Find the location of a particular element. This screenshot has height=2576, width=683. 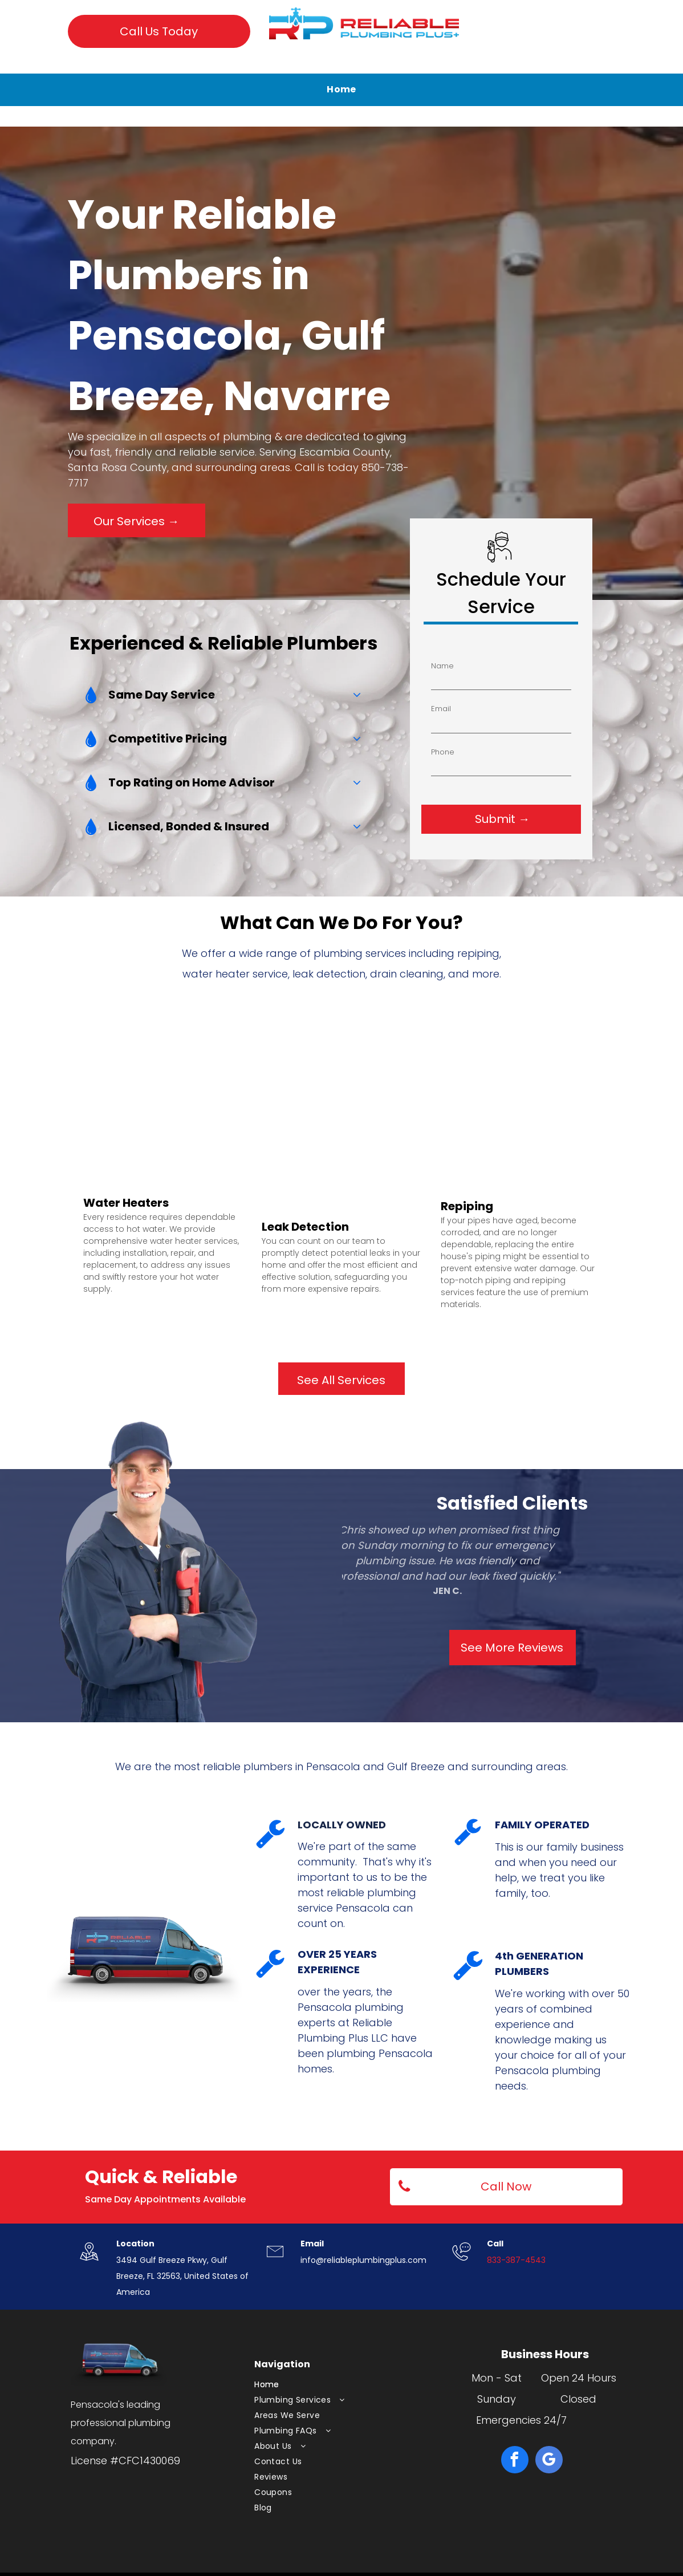

Email is located at coordinates (545, 646).